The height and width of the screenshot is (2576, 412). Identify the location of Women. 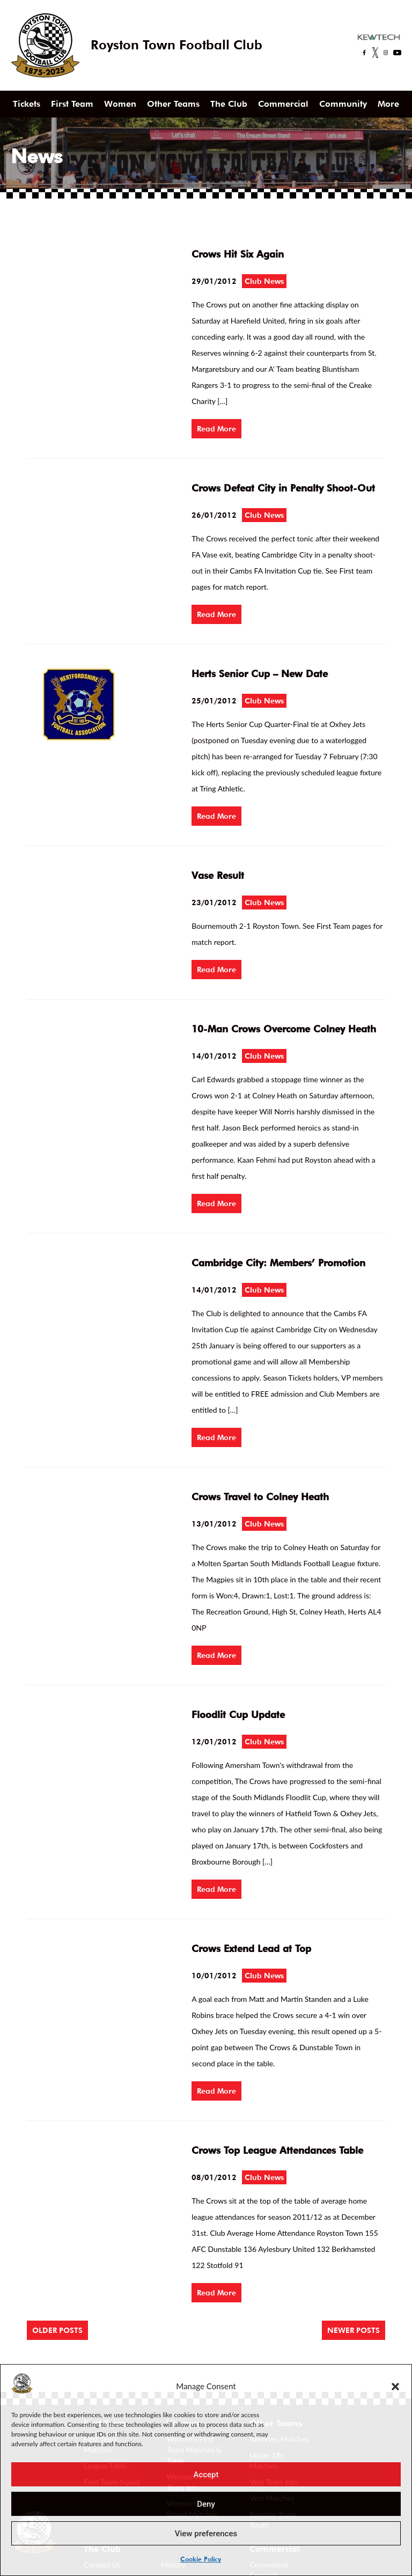
(120, 104).